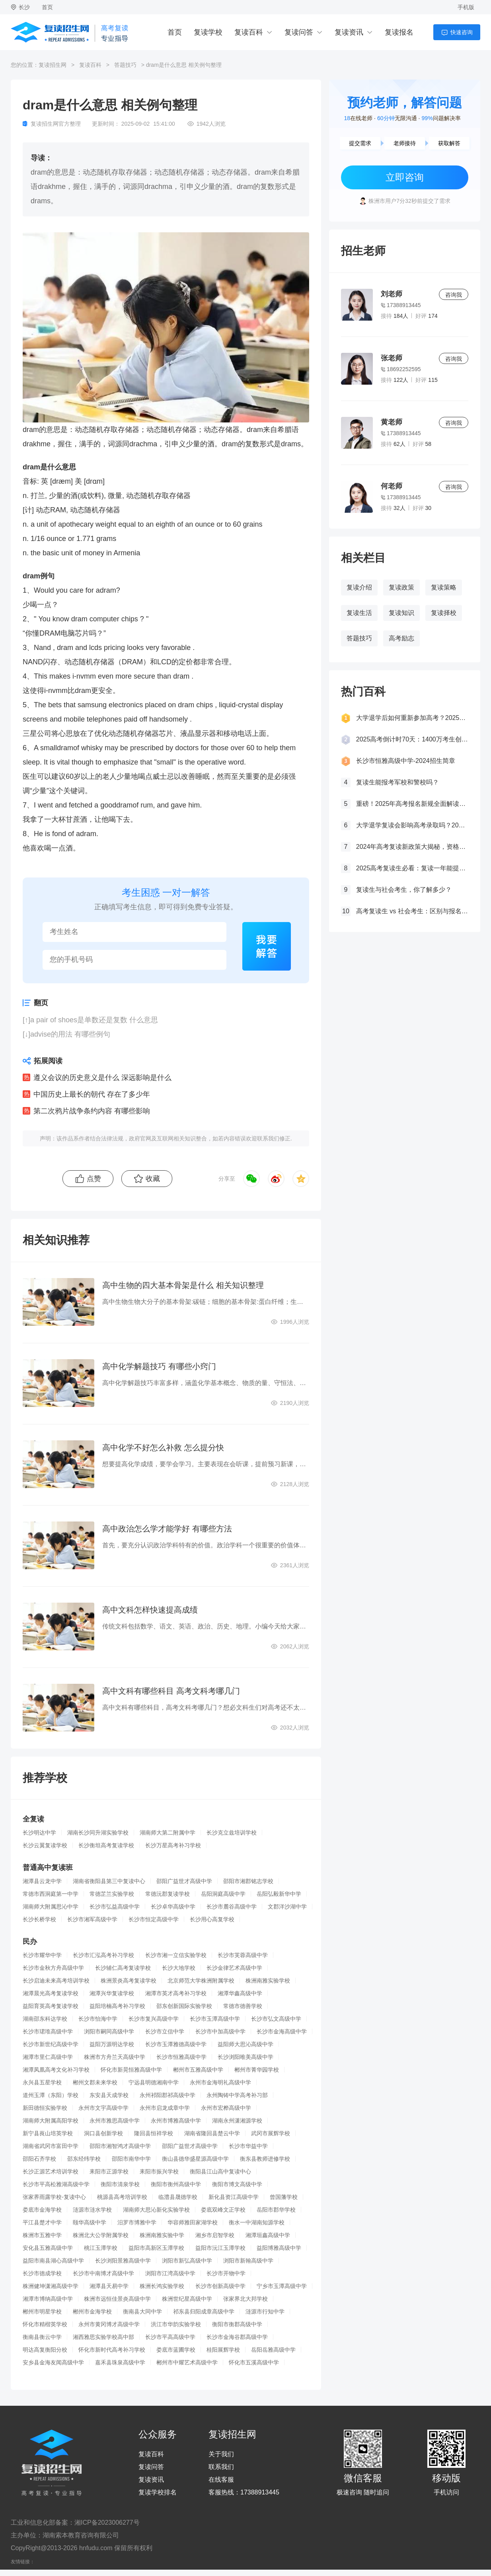  I want to click on 衡东县教师进修学校, so click(265, 2159).